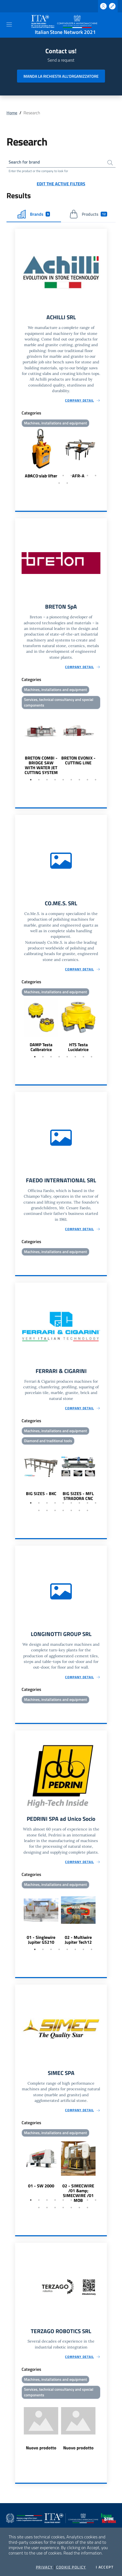  Describe the element at coordinates (63, 1510) in the screenshot. I see `13 [tab]` at that location.